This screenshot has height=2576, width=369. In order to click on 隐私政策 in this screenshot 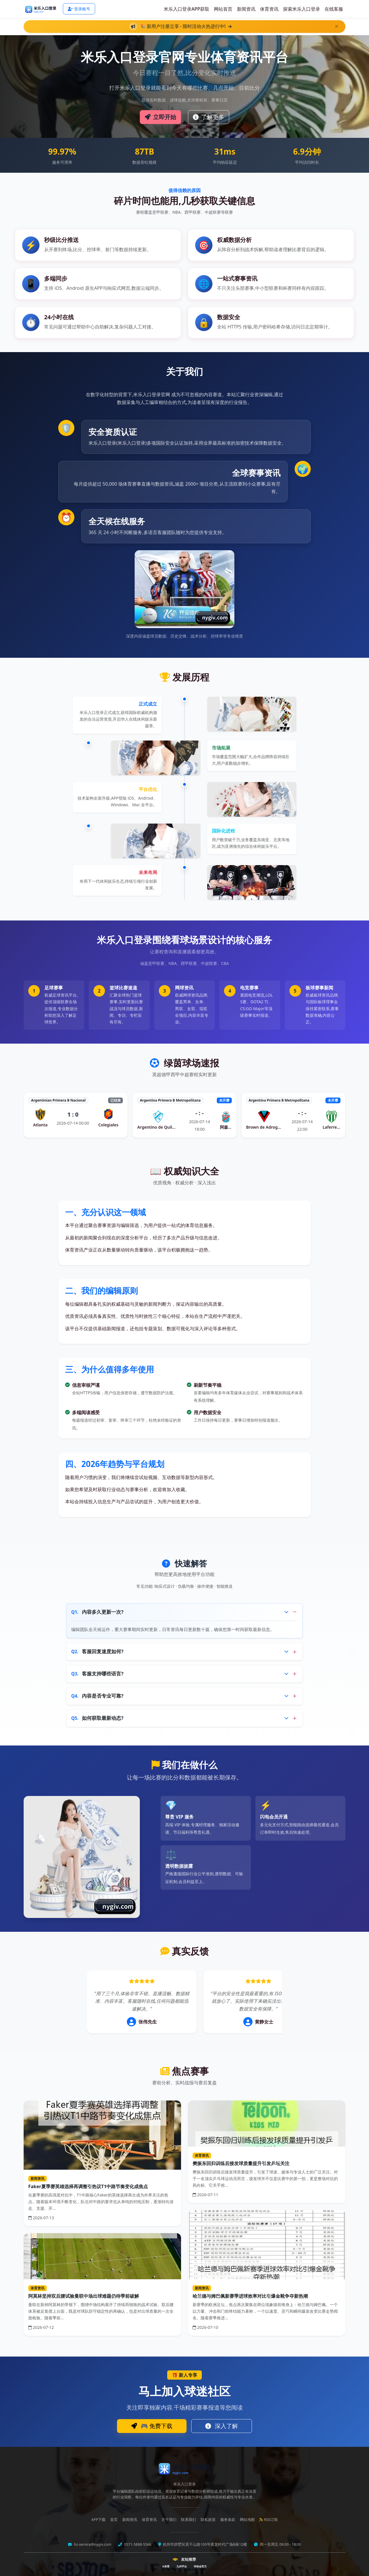, I will do `click(208, 2519)`.